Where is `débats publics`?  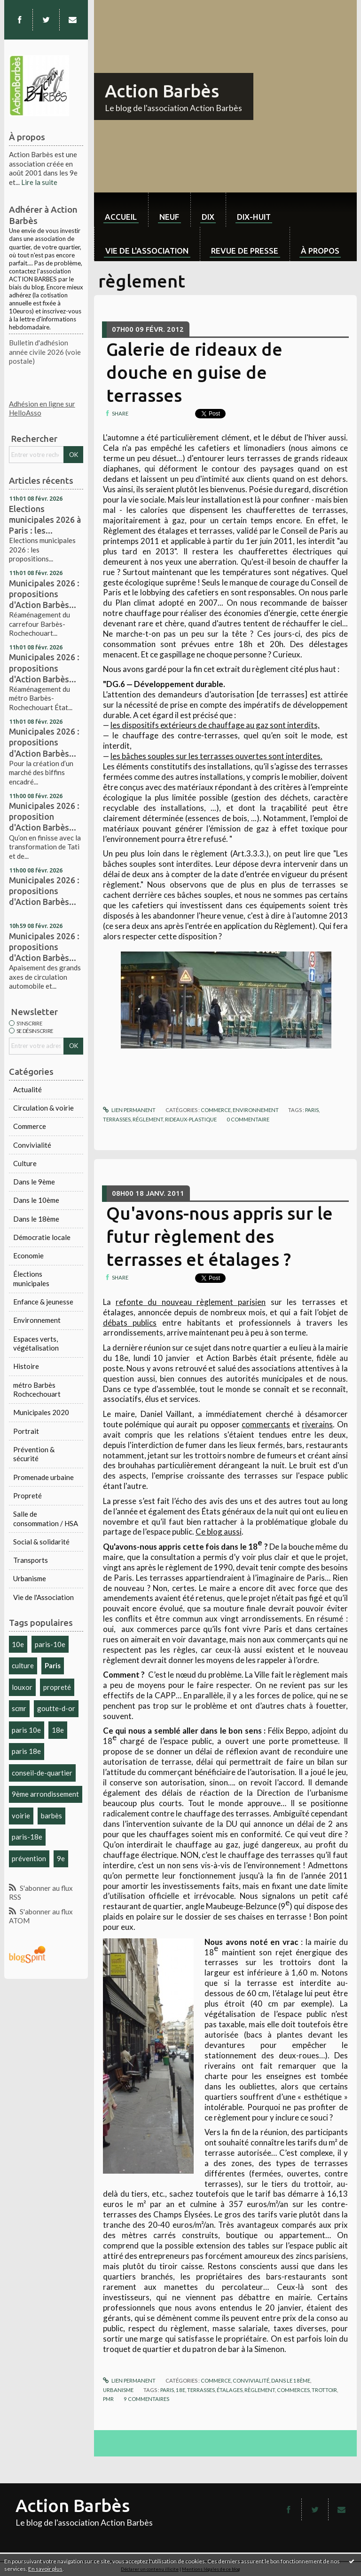
débats publics is located at coordinates (130, 1323).